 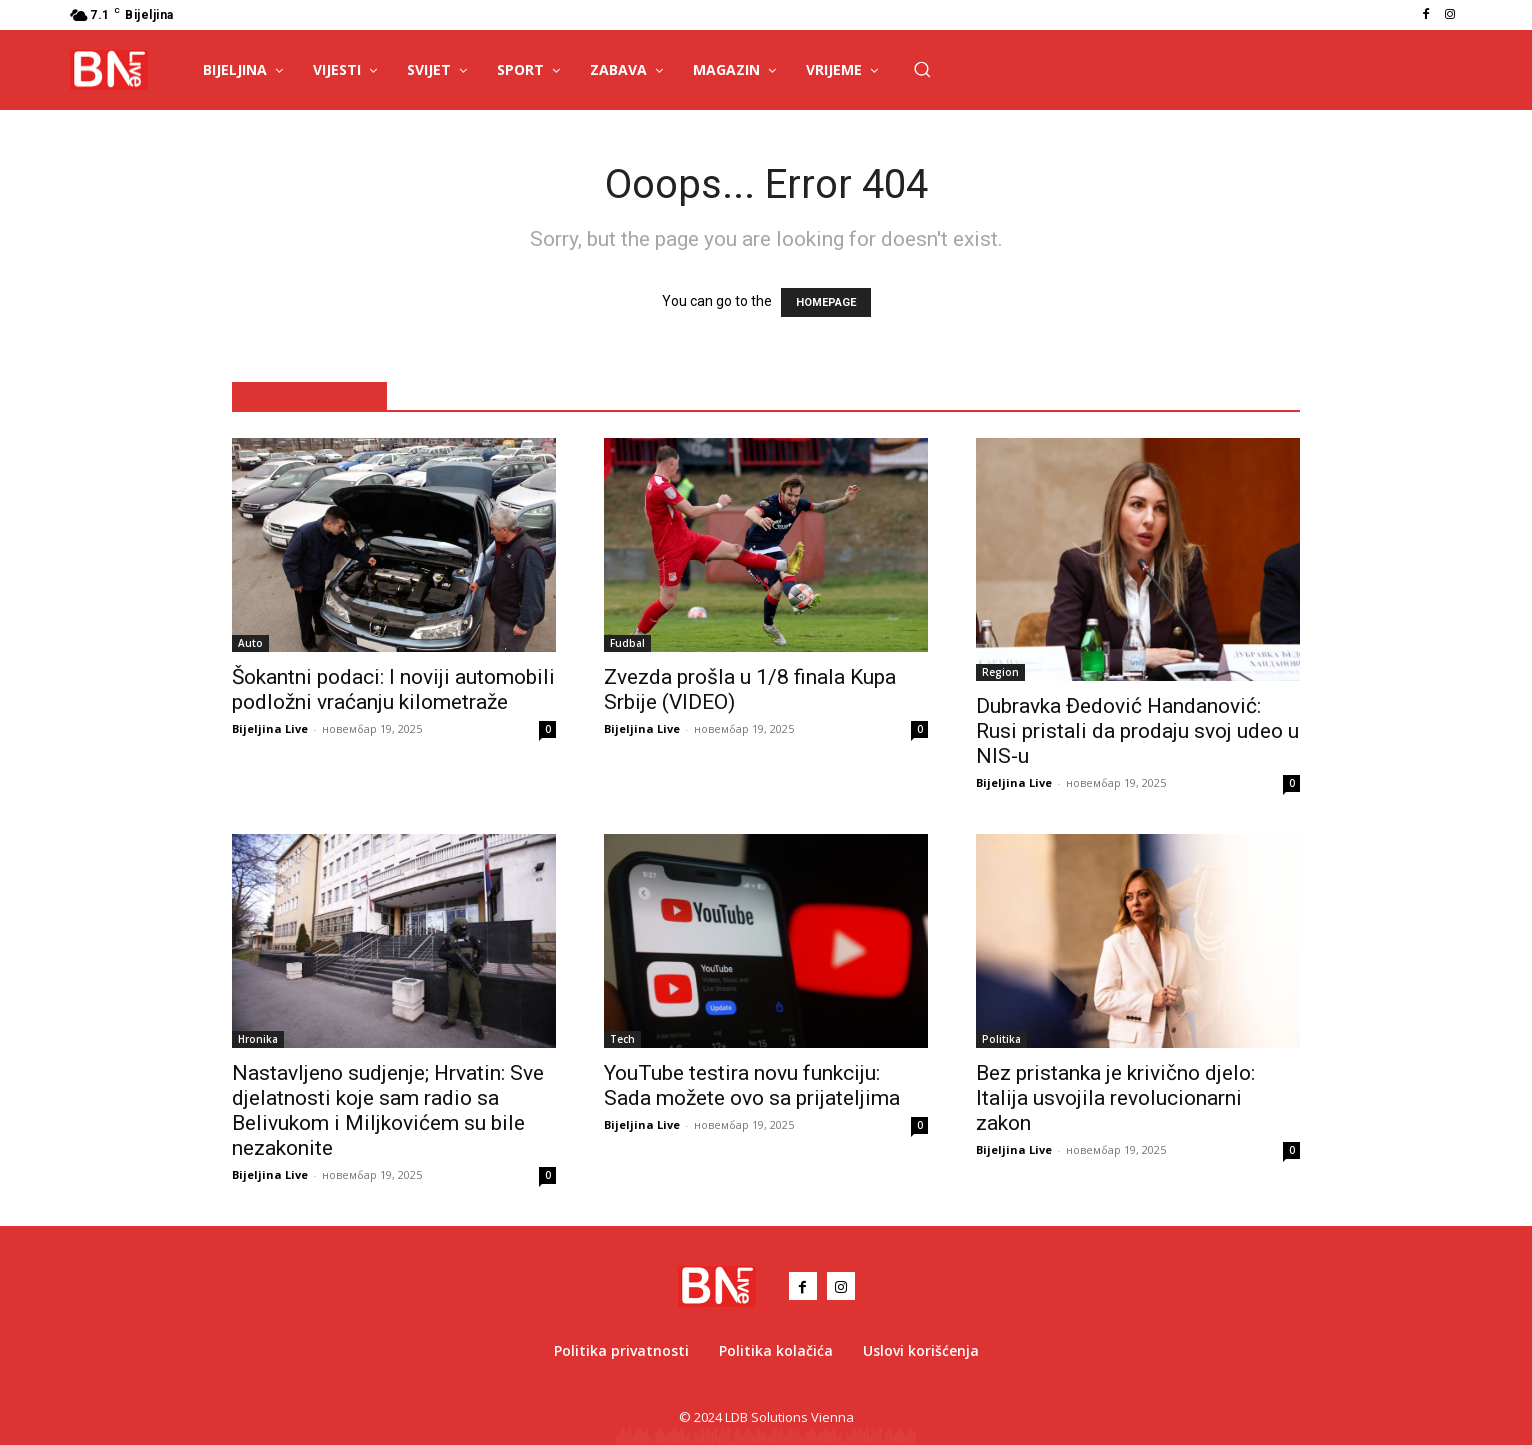 What do you see at coordinates (752, 1085) in the screenshot?
I see `YouTube testira novu funkciju: Sada možete ovo sa prijateljima` at bounding box center [752, 1085].